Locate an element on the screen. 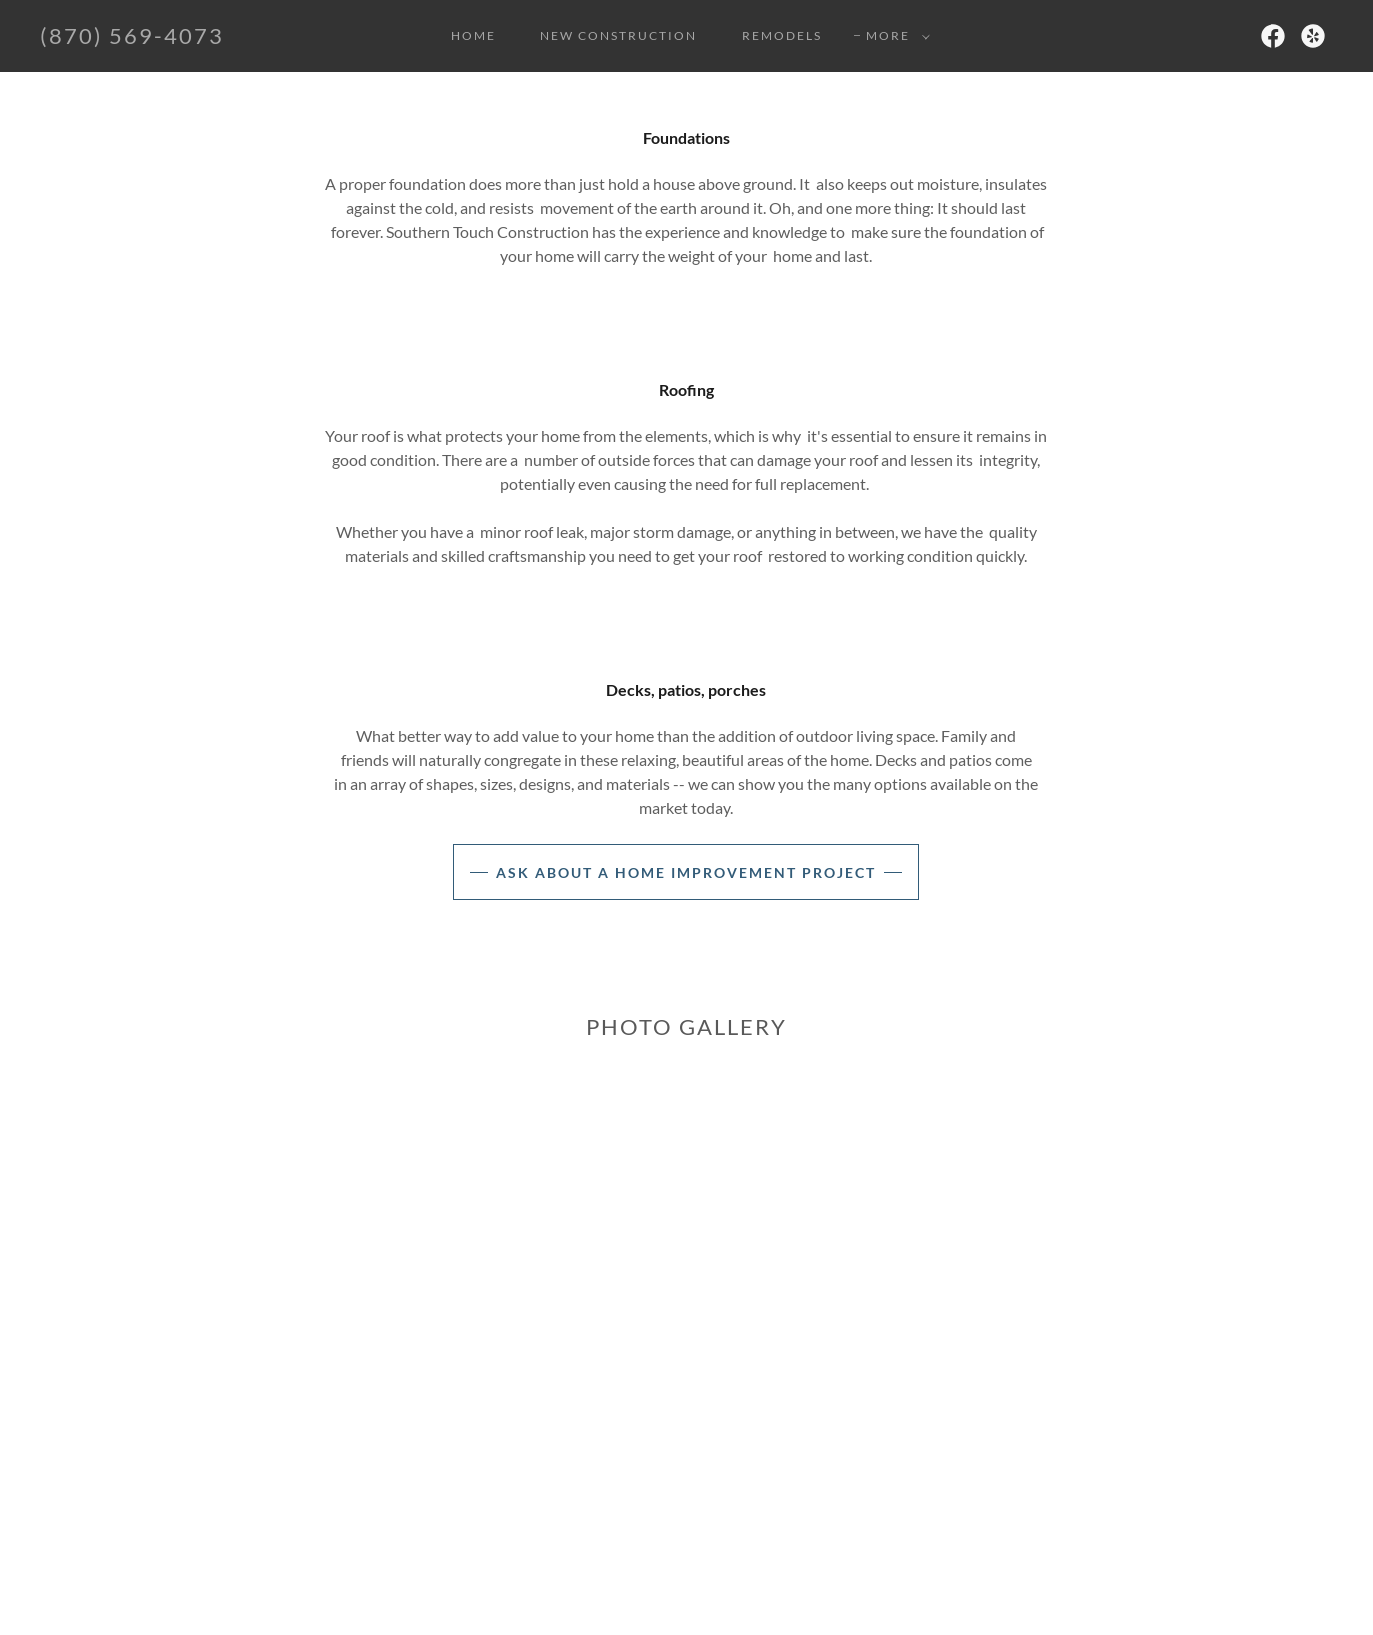 The image size is (1373, 1635). Ask about a home improvement project is located at coordinates (686, 872).